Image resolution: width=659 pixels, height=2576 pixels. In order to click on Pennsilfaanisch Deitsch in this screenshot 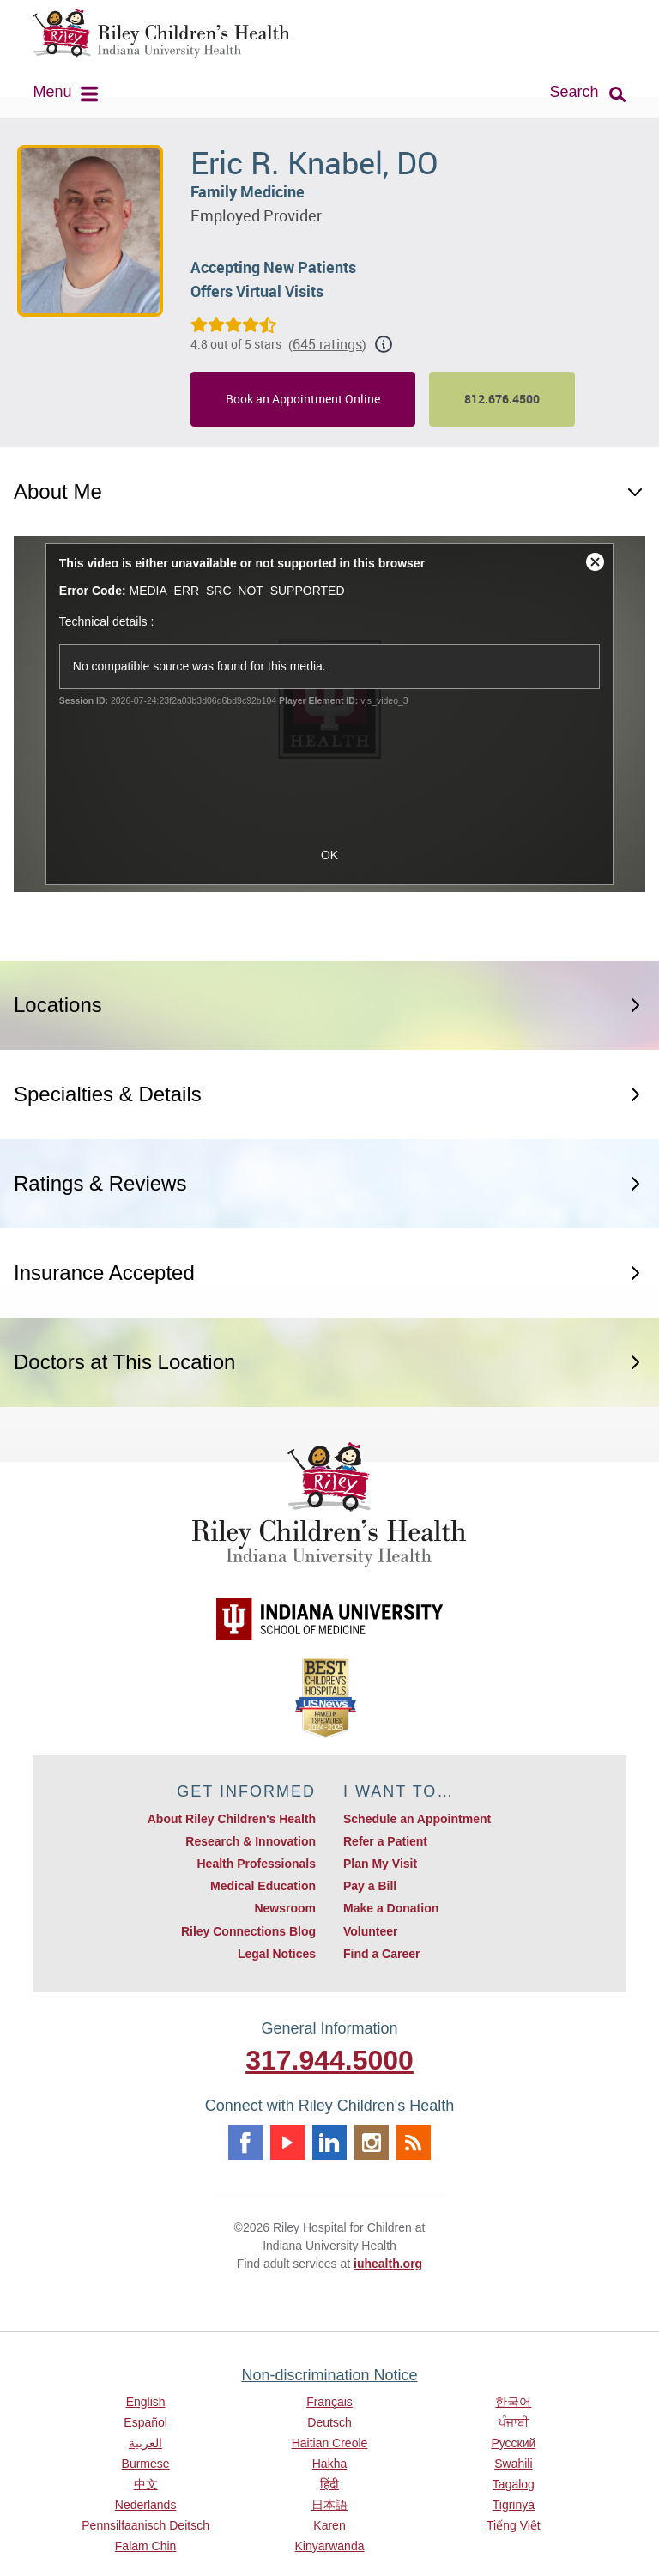, I will do `click(145, 2525)`.